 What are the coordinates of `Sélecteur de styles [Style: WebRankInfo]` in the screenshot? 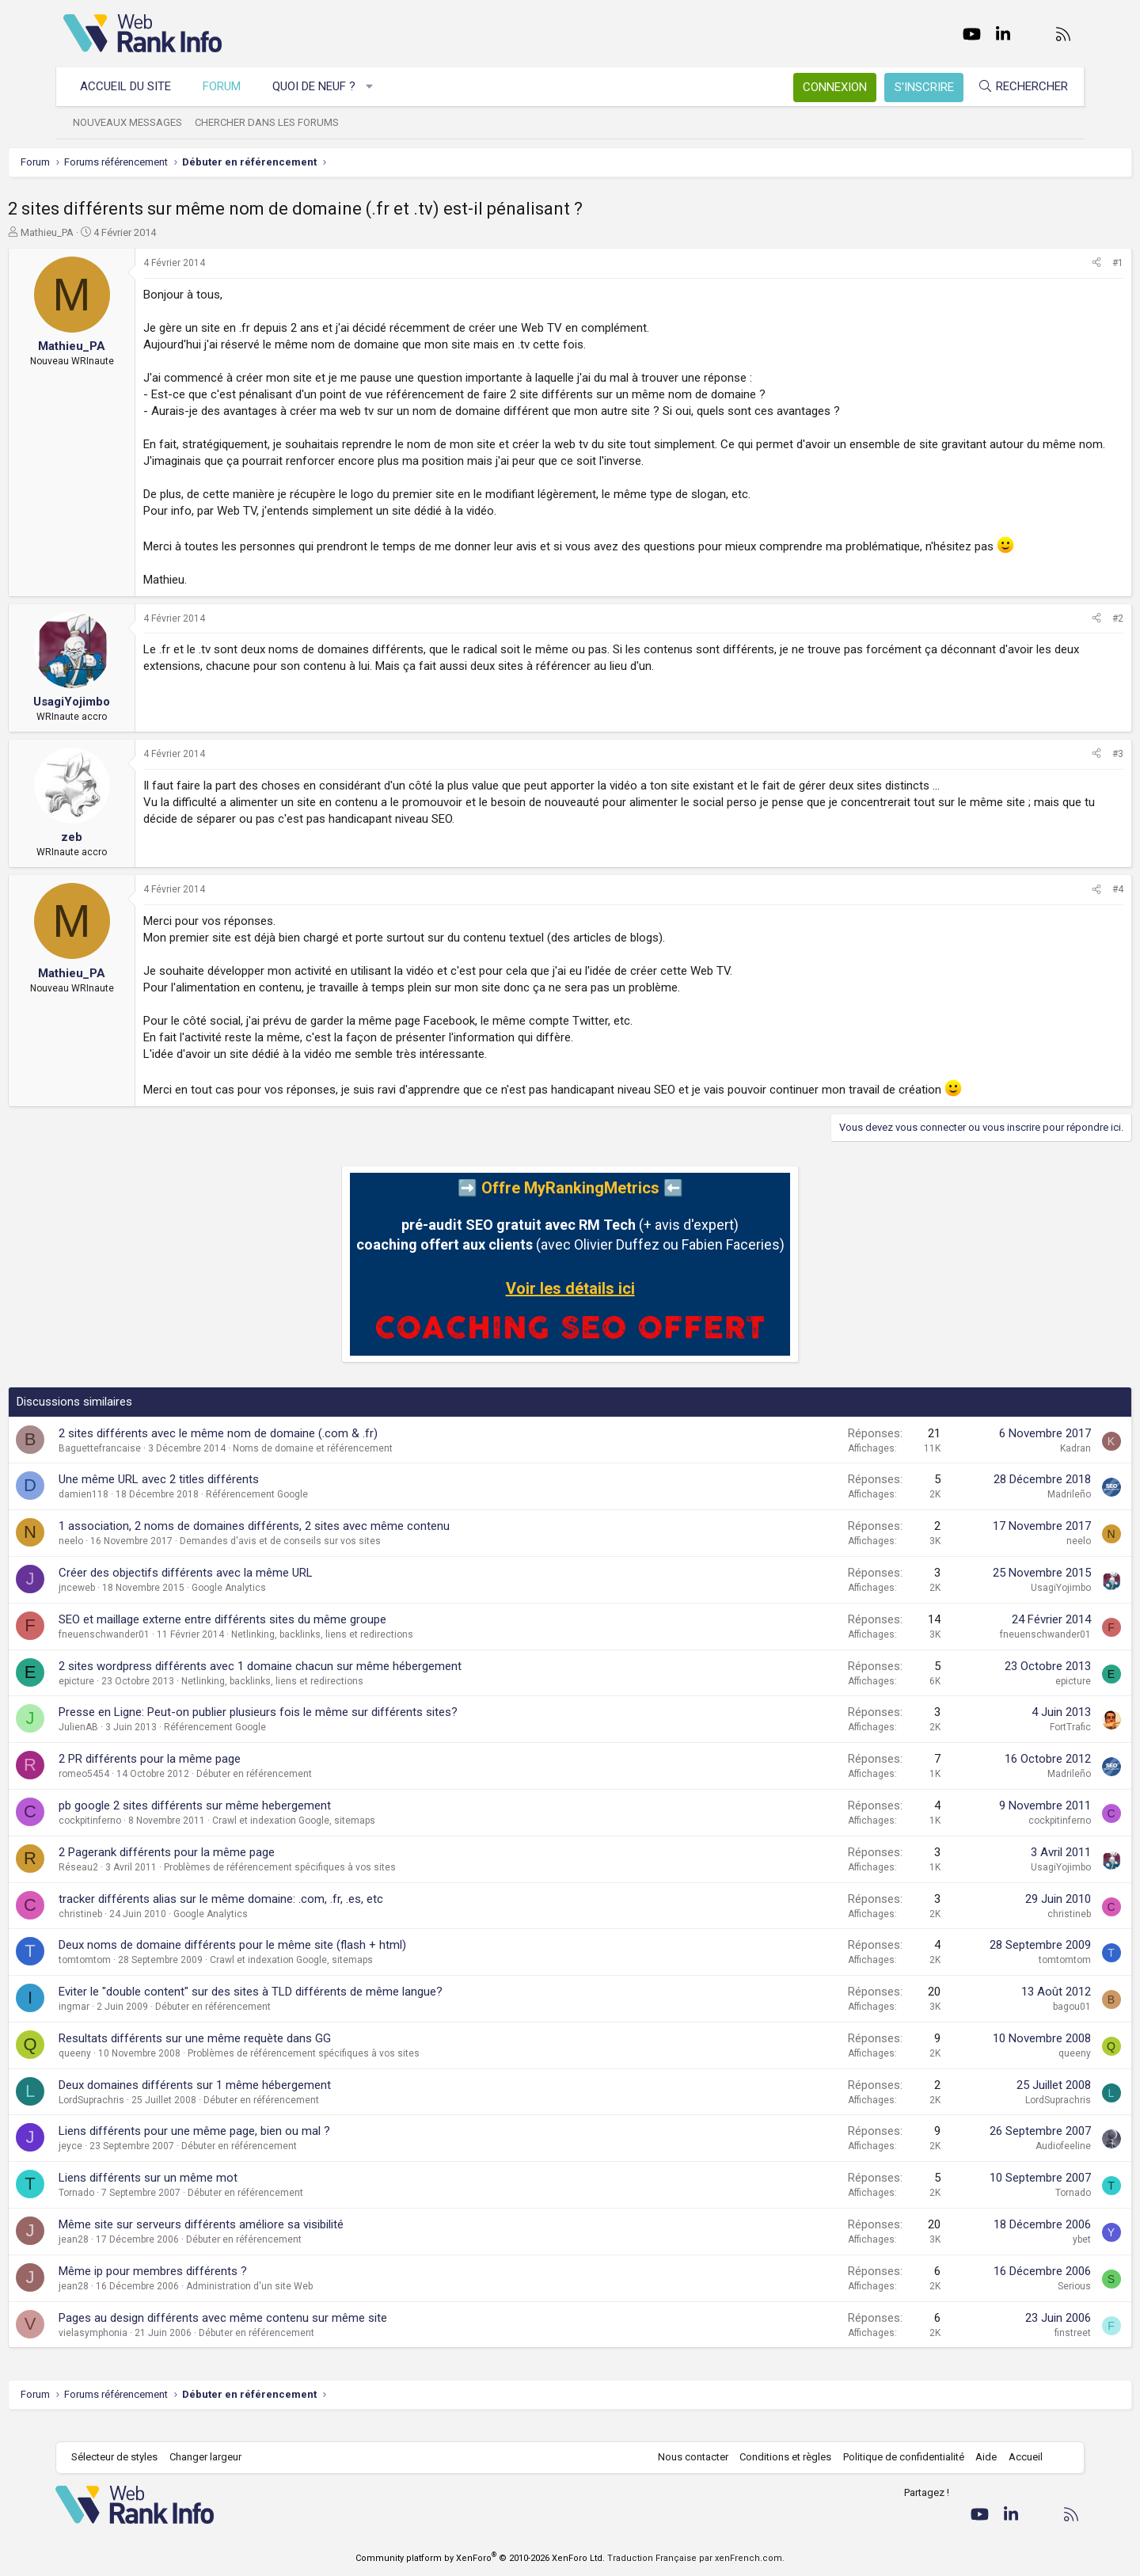 It's located at (122, 2458).